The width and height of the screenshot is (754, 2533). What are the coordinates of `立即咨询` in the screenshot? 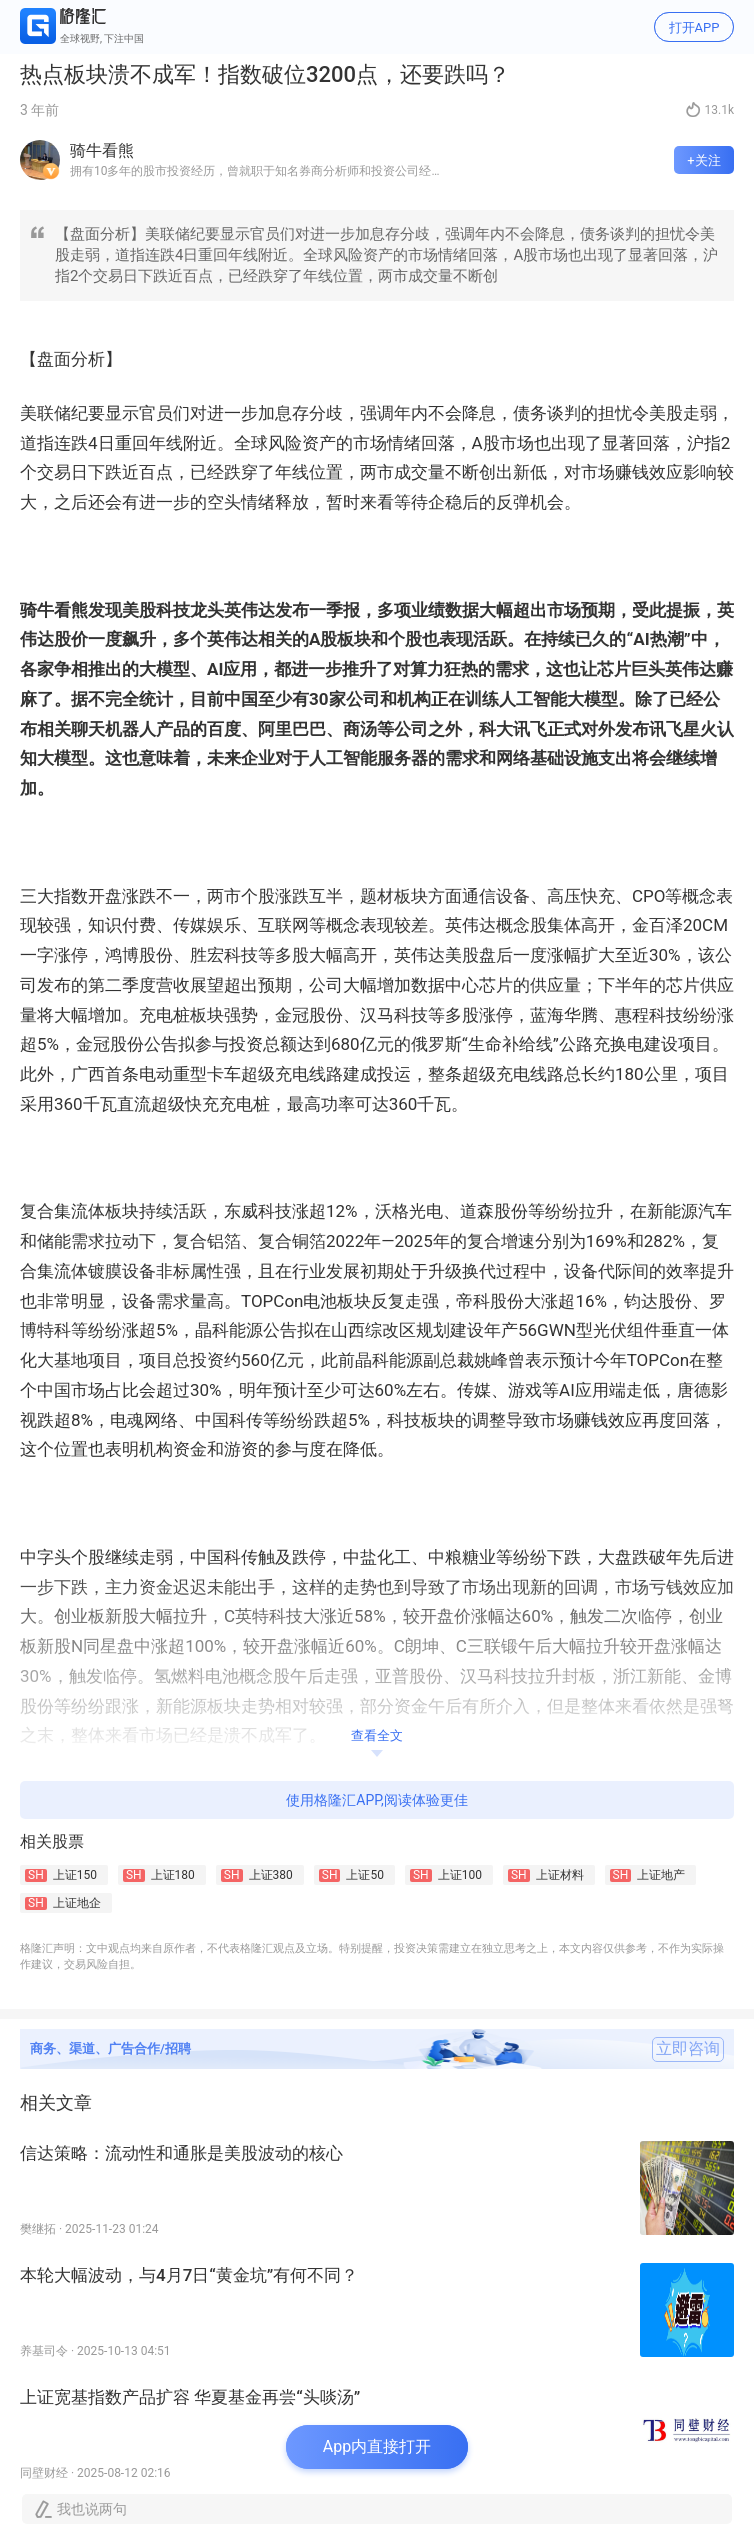 It's located at (688, 2049).